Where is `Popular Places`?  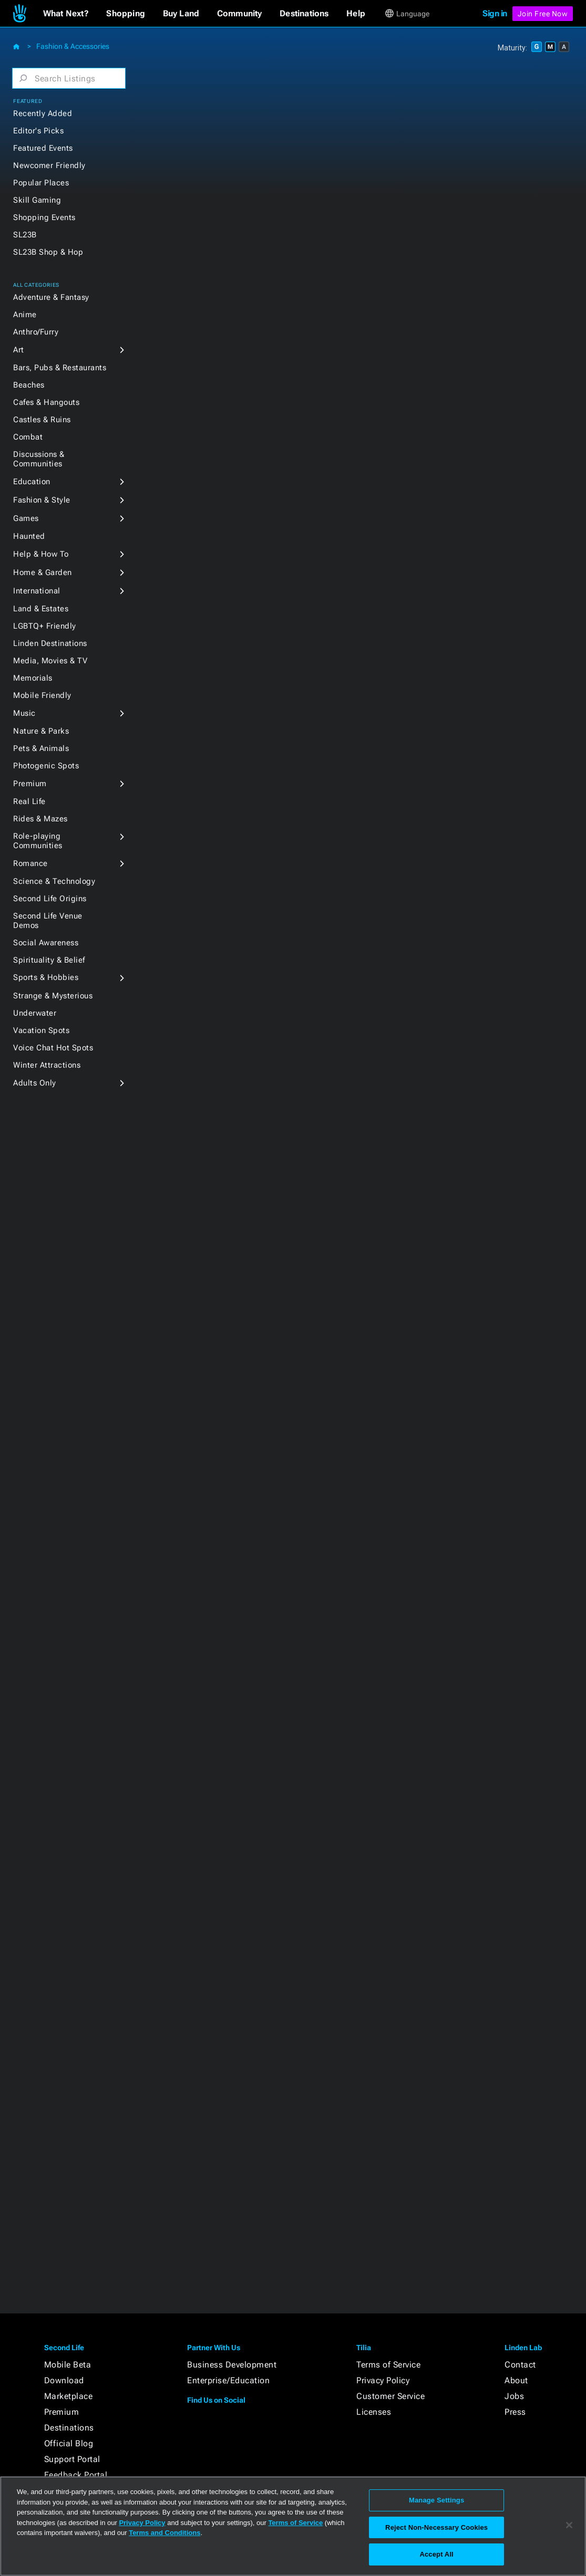
Popular Places is located at coordinates (41, 182).